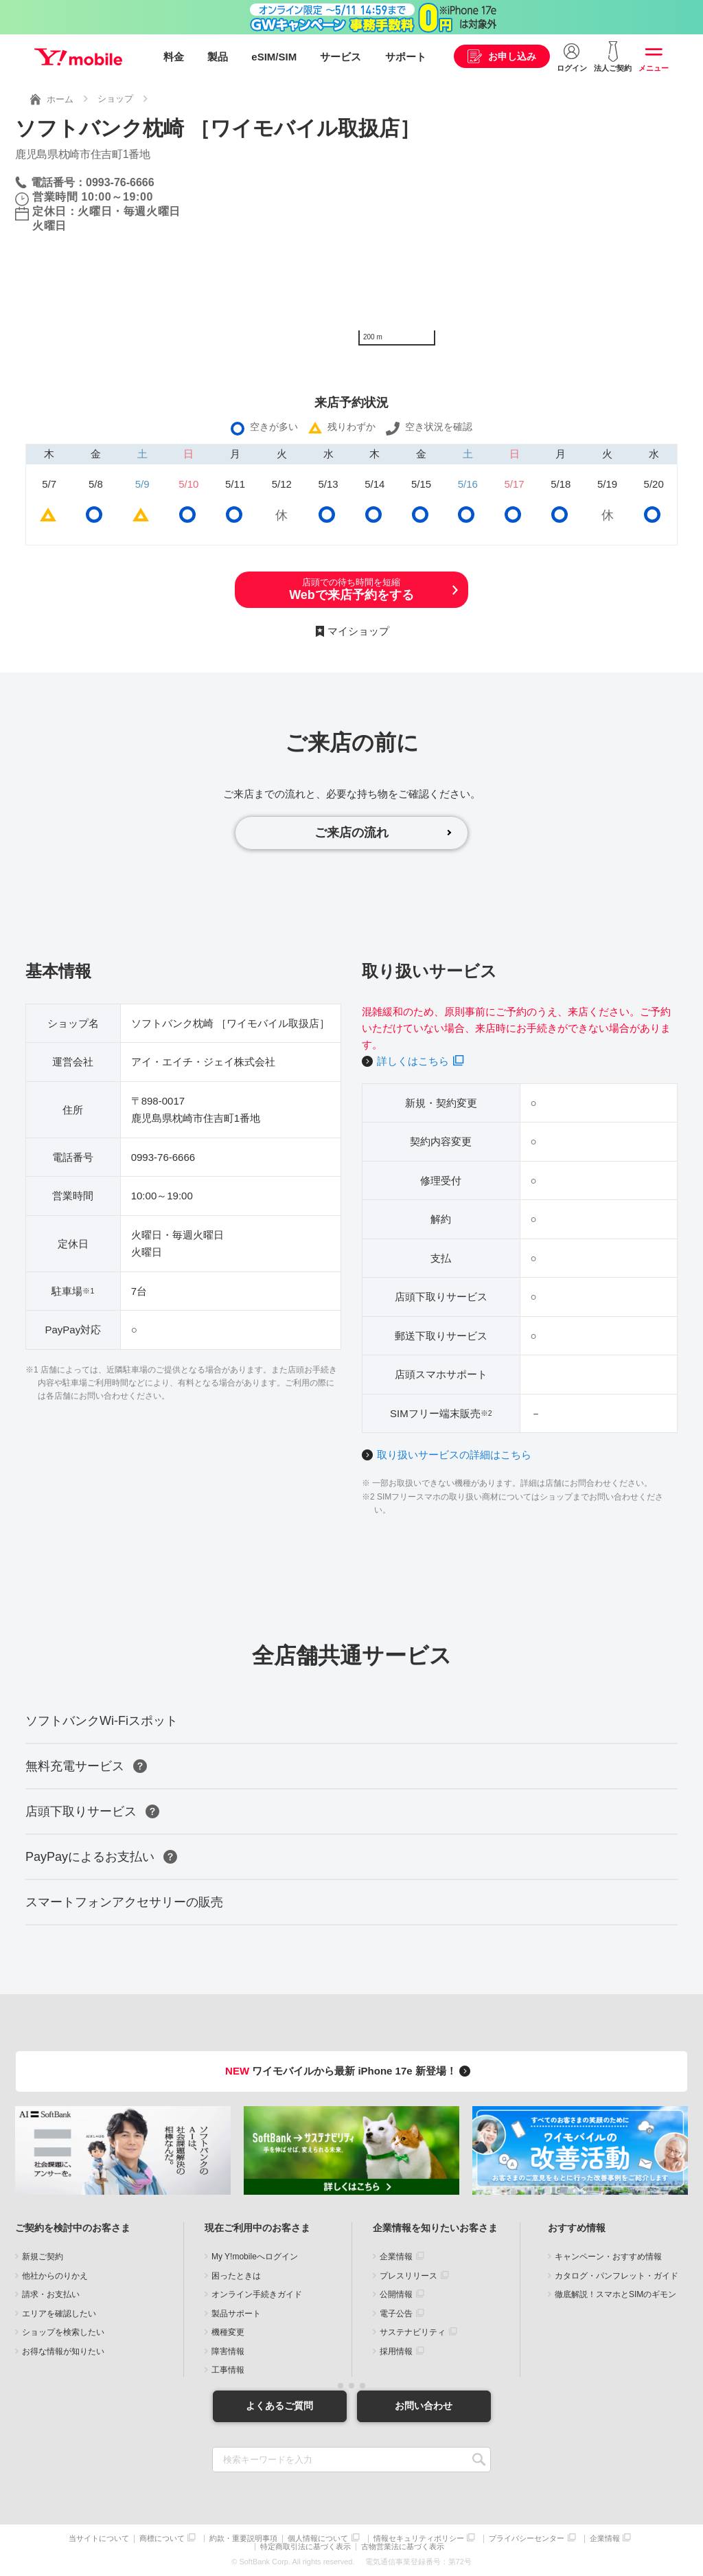 The height and width of the screenshot is (2576, 703). What do you see at coordinates (99, 2538) in the screenshot?
I see `当サイトについて` at bounding box center [99, 2538].